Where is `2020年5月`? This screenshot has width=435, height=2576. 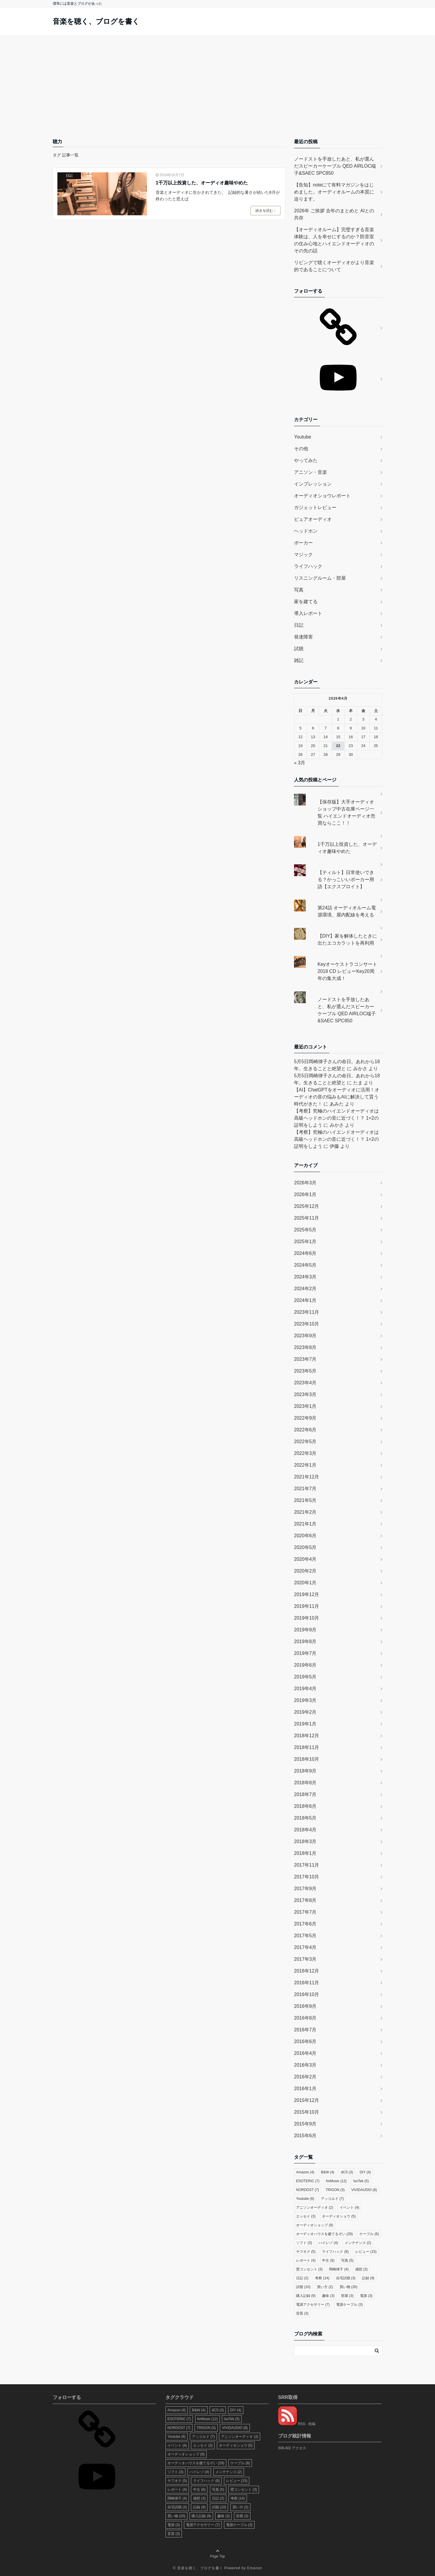
2020年5月 is located at coordinates (305, 1547).